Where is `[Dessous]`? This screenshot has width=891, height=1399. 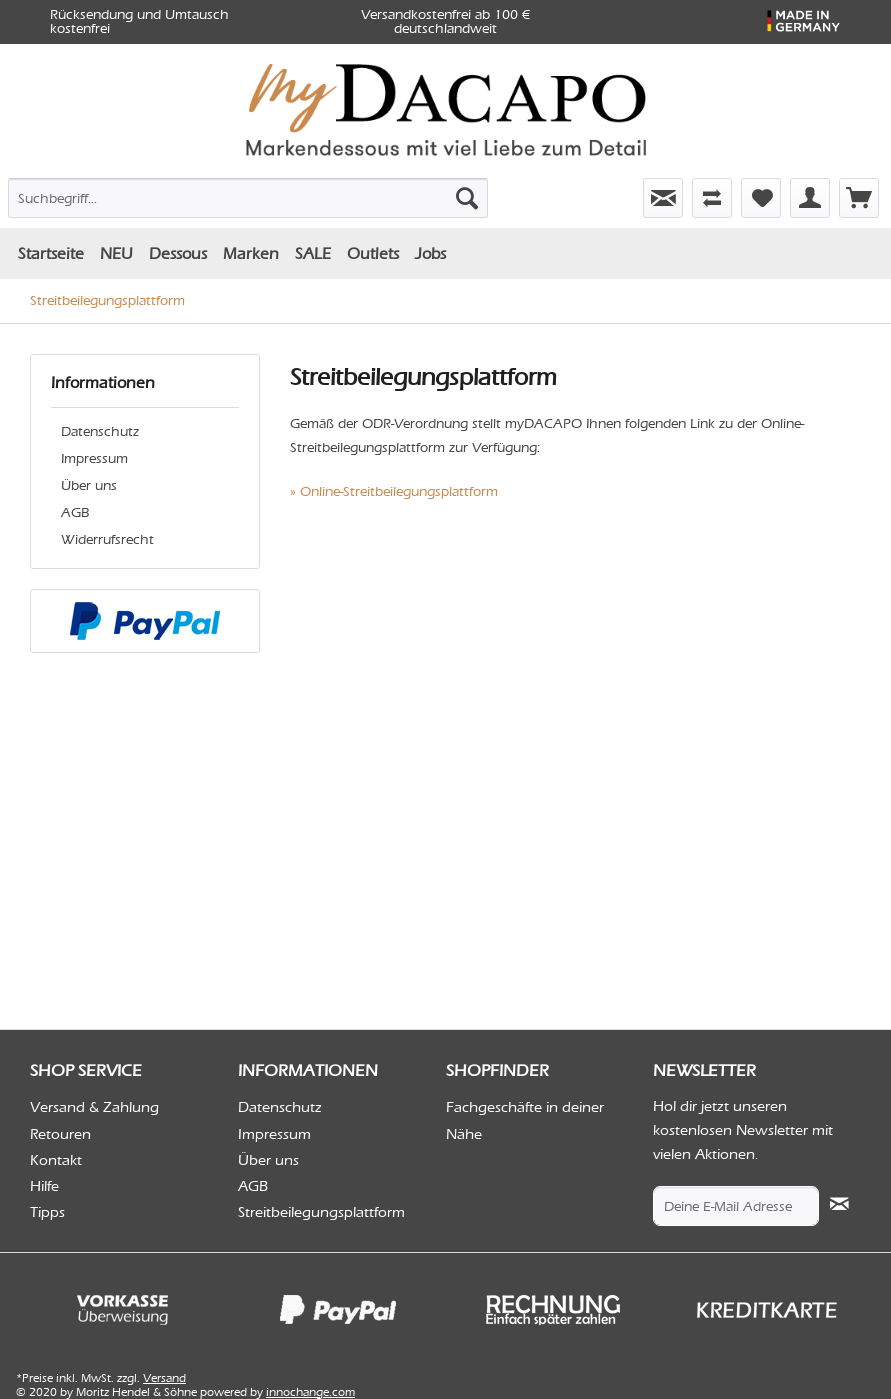 [Dessous] is located at coordinates (178, 253).